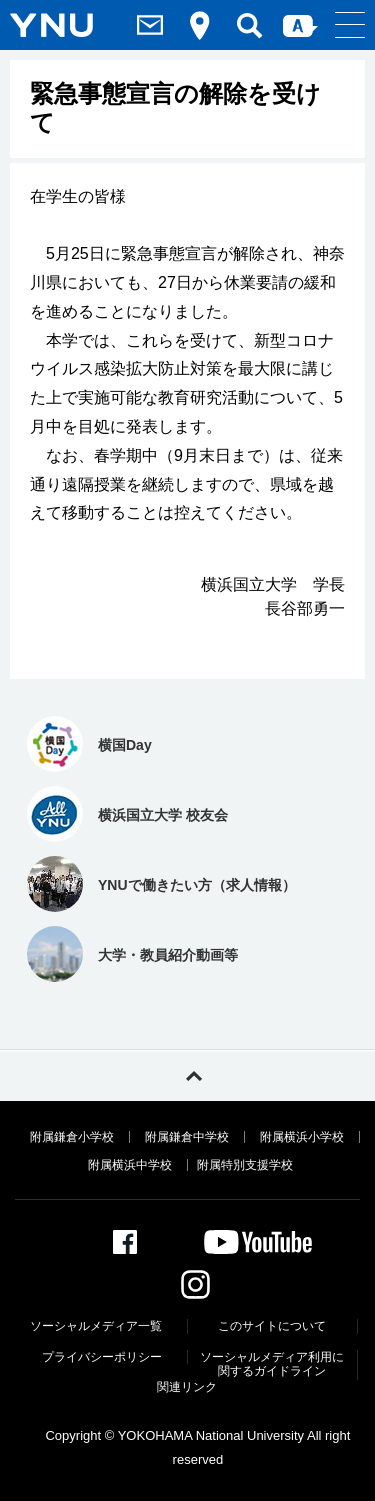  What do you see at coordinates (187, 1387) in the screenshot?
I see `関連リンク` at bounding box center [187, 1387].